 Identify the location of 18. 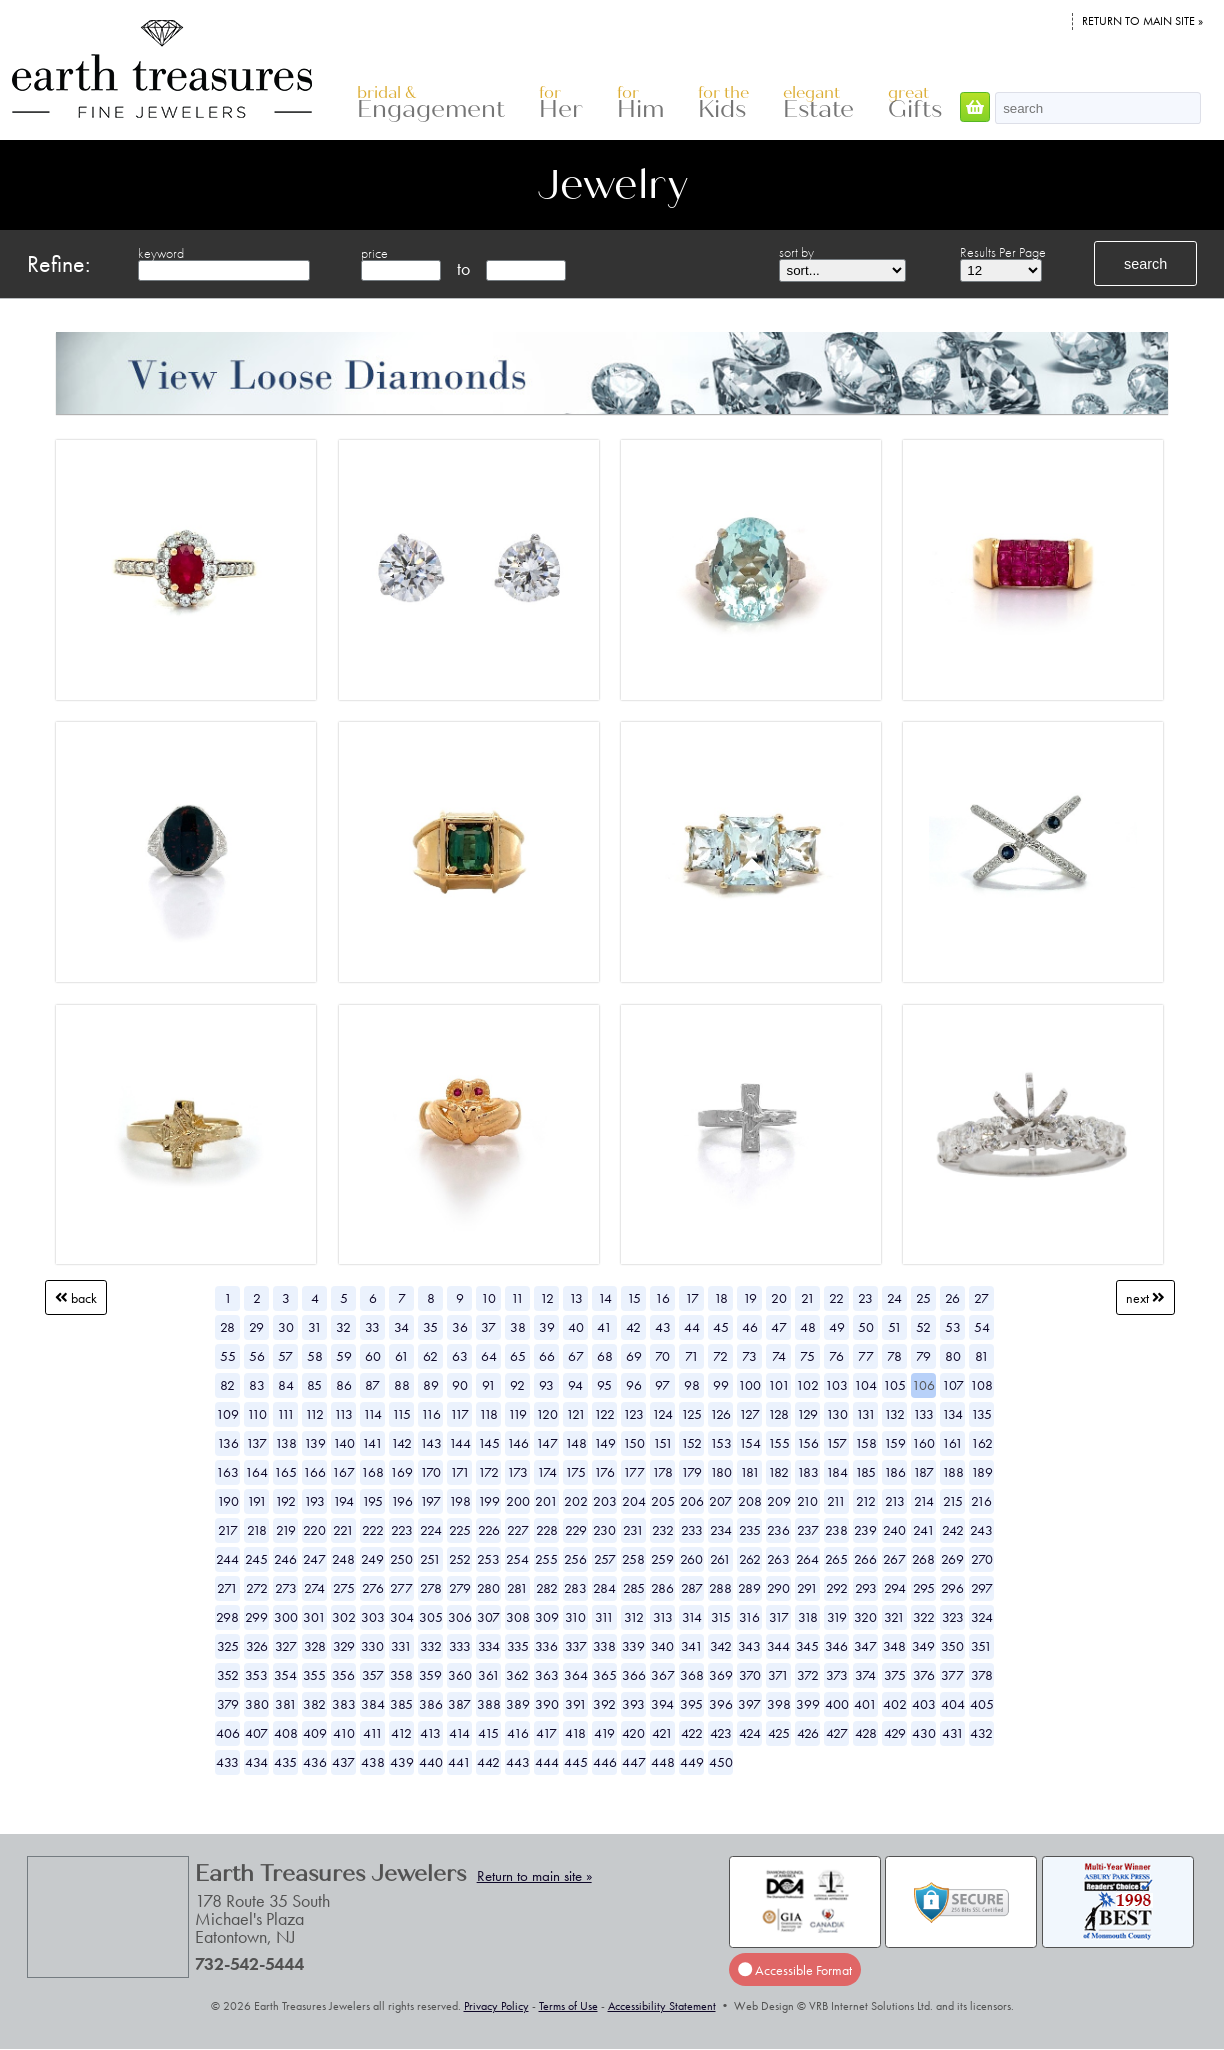
(721, 1298).